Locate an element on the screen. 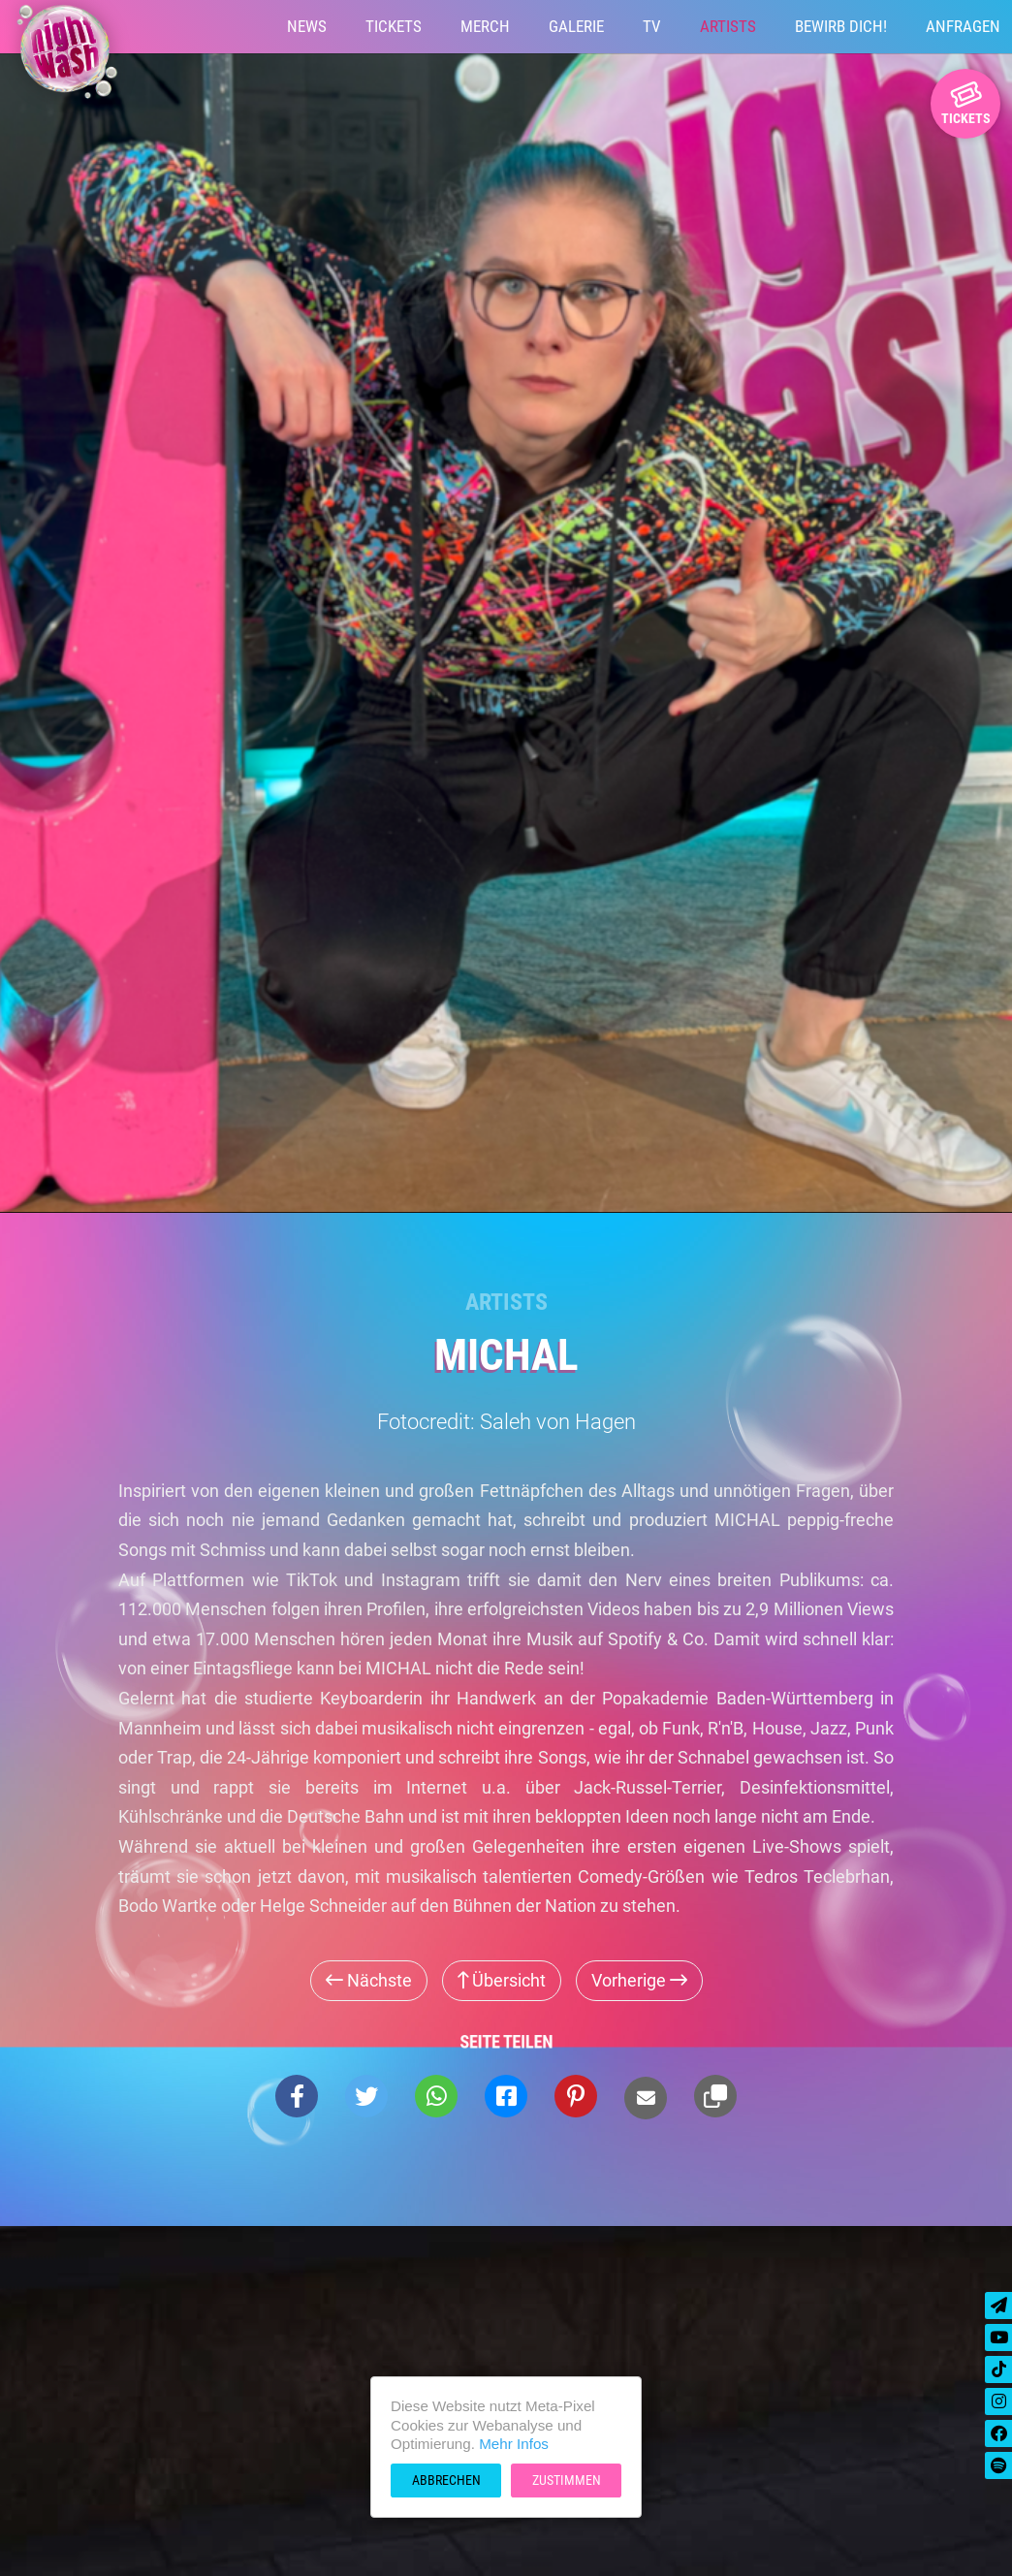  Merch is located at coordinates (485, 26).